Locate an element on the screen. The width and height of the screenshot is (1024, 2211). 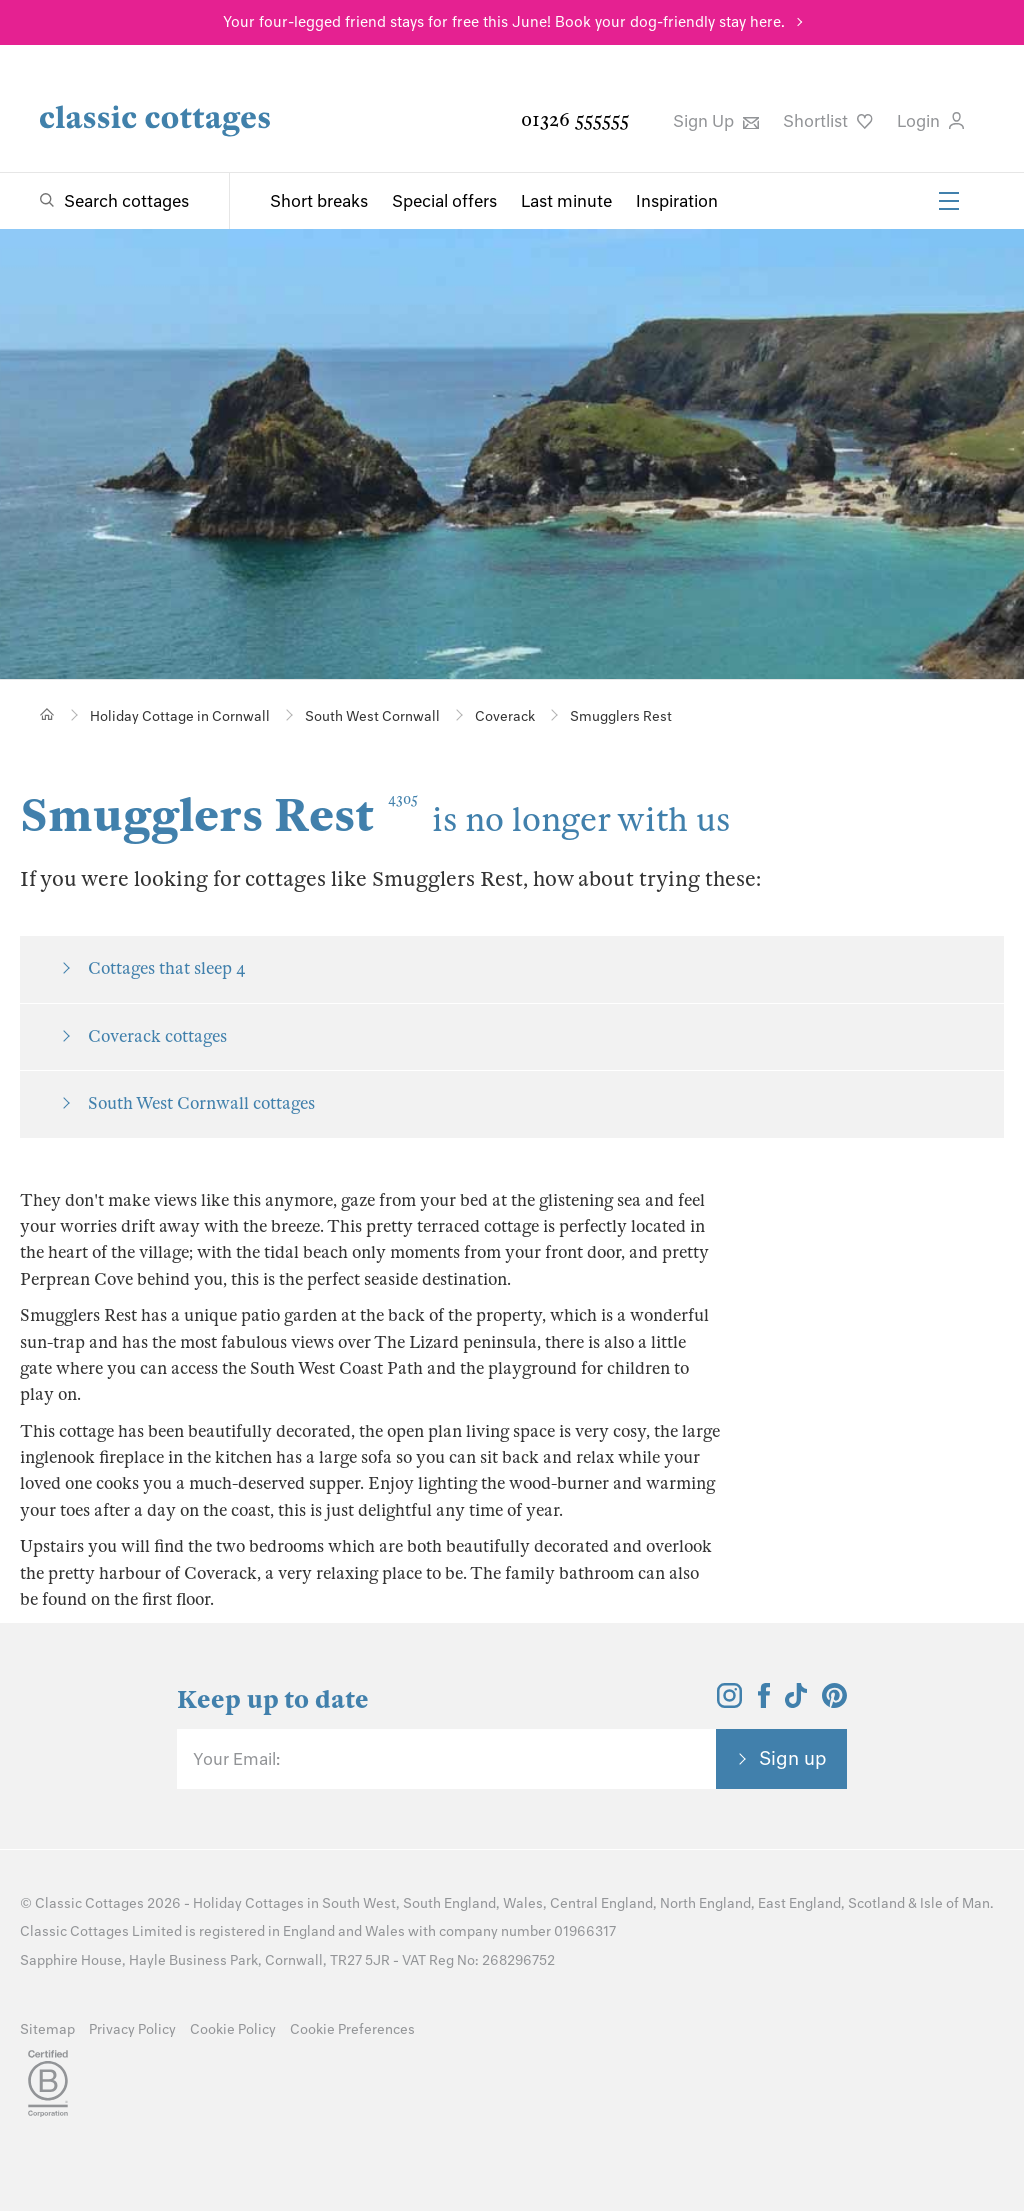
Privacy Policy is located at coordinates (132, 2029).